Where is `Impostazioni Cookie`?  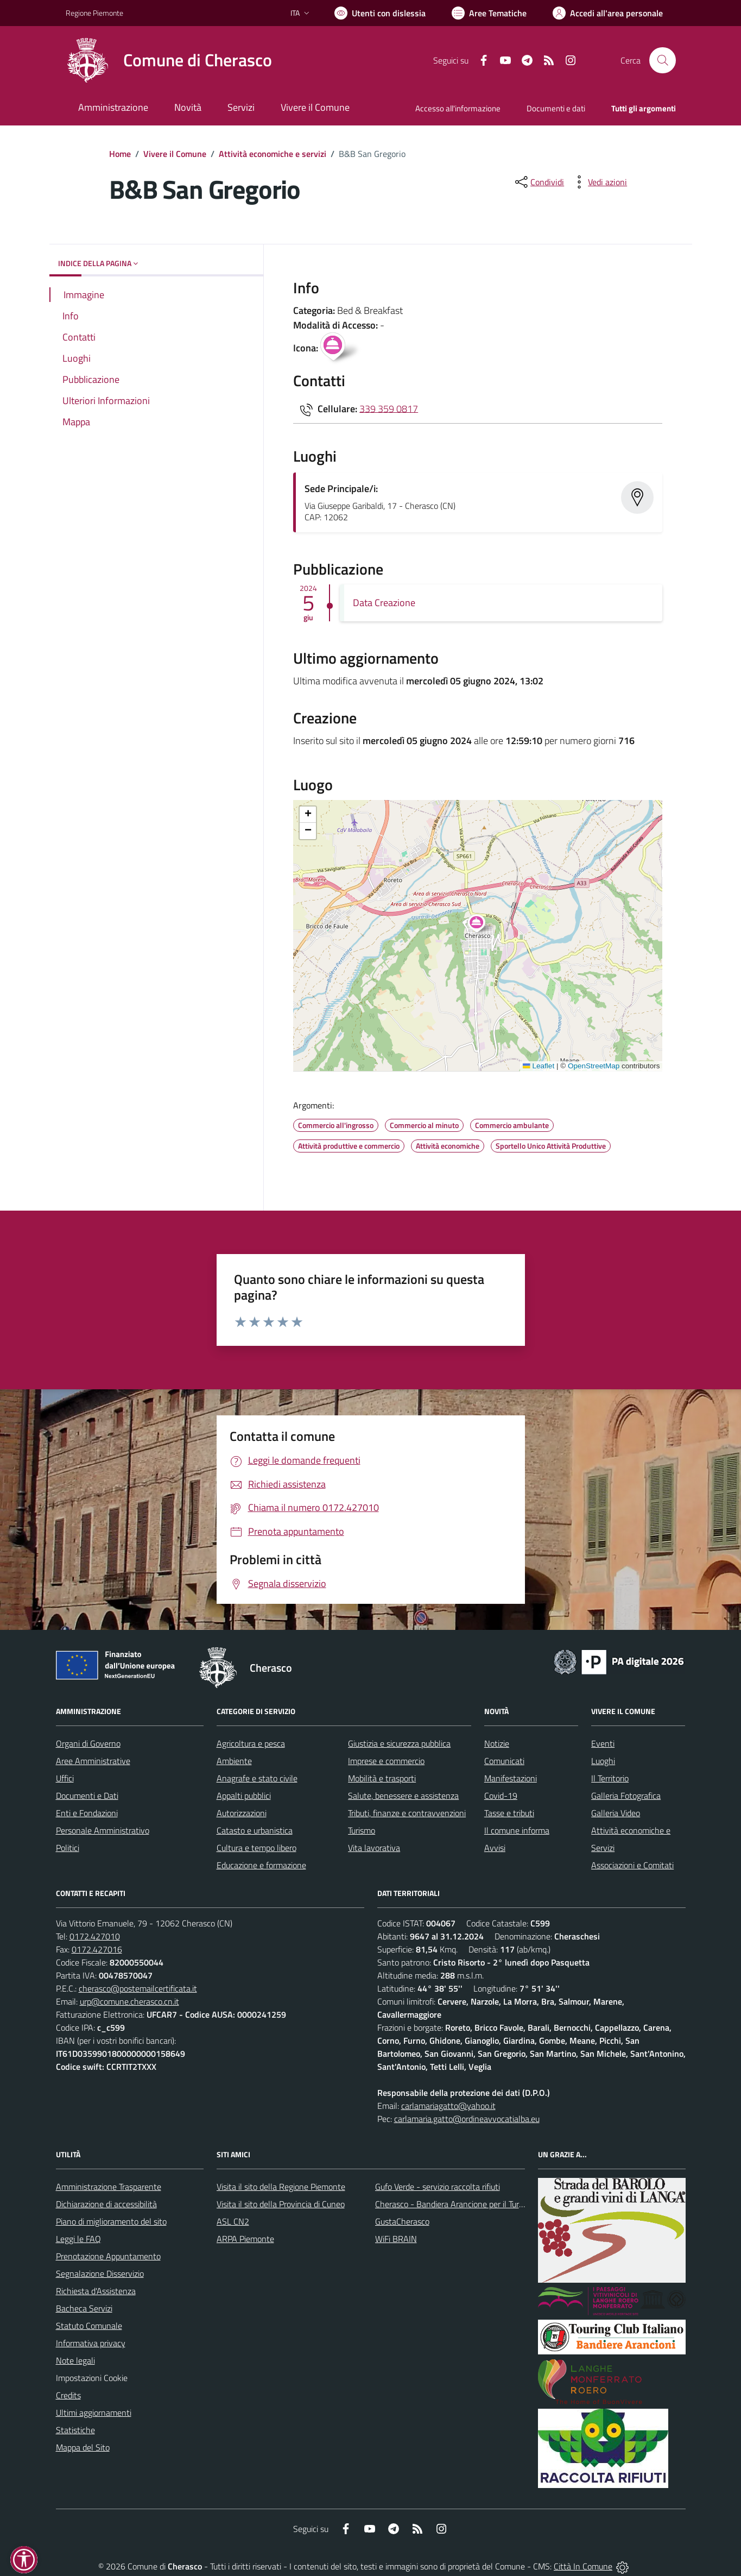
Impostazioni Cookie is located at coordinates (92, 2377).